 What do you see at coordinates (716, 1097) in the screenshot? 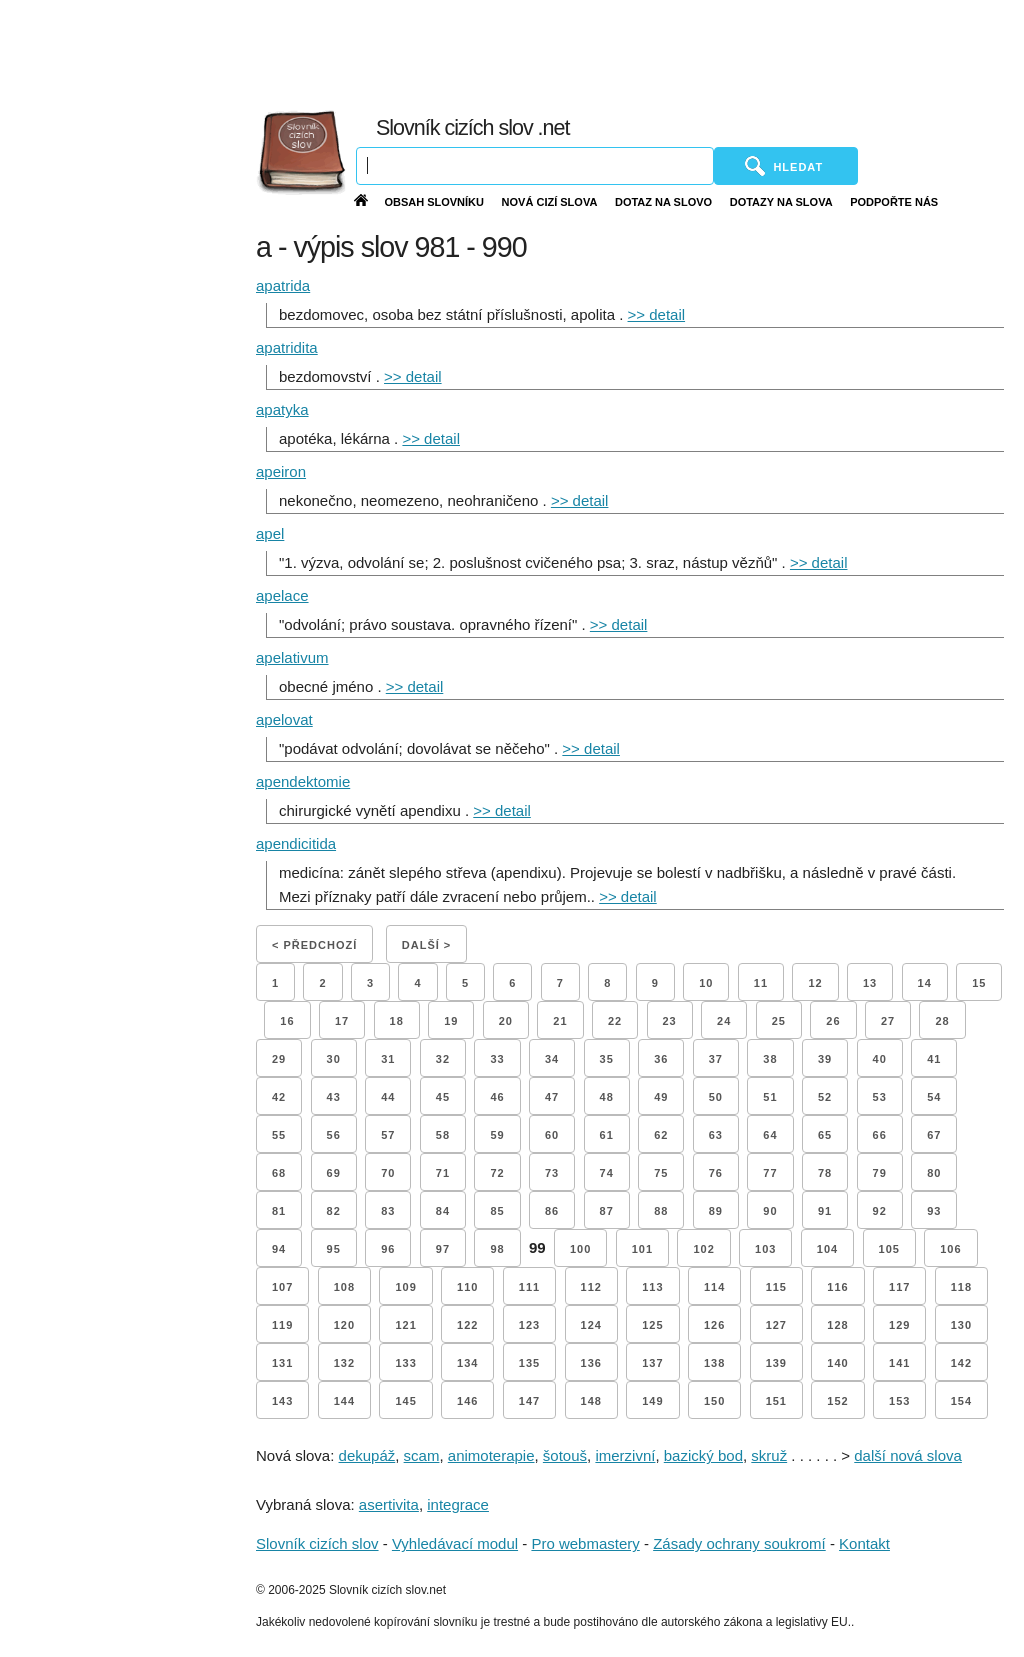
I see `50` at bounding box center [716, 1097].